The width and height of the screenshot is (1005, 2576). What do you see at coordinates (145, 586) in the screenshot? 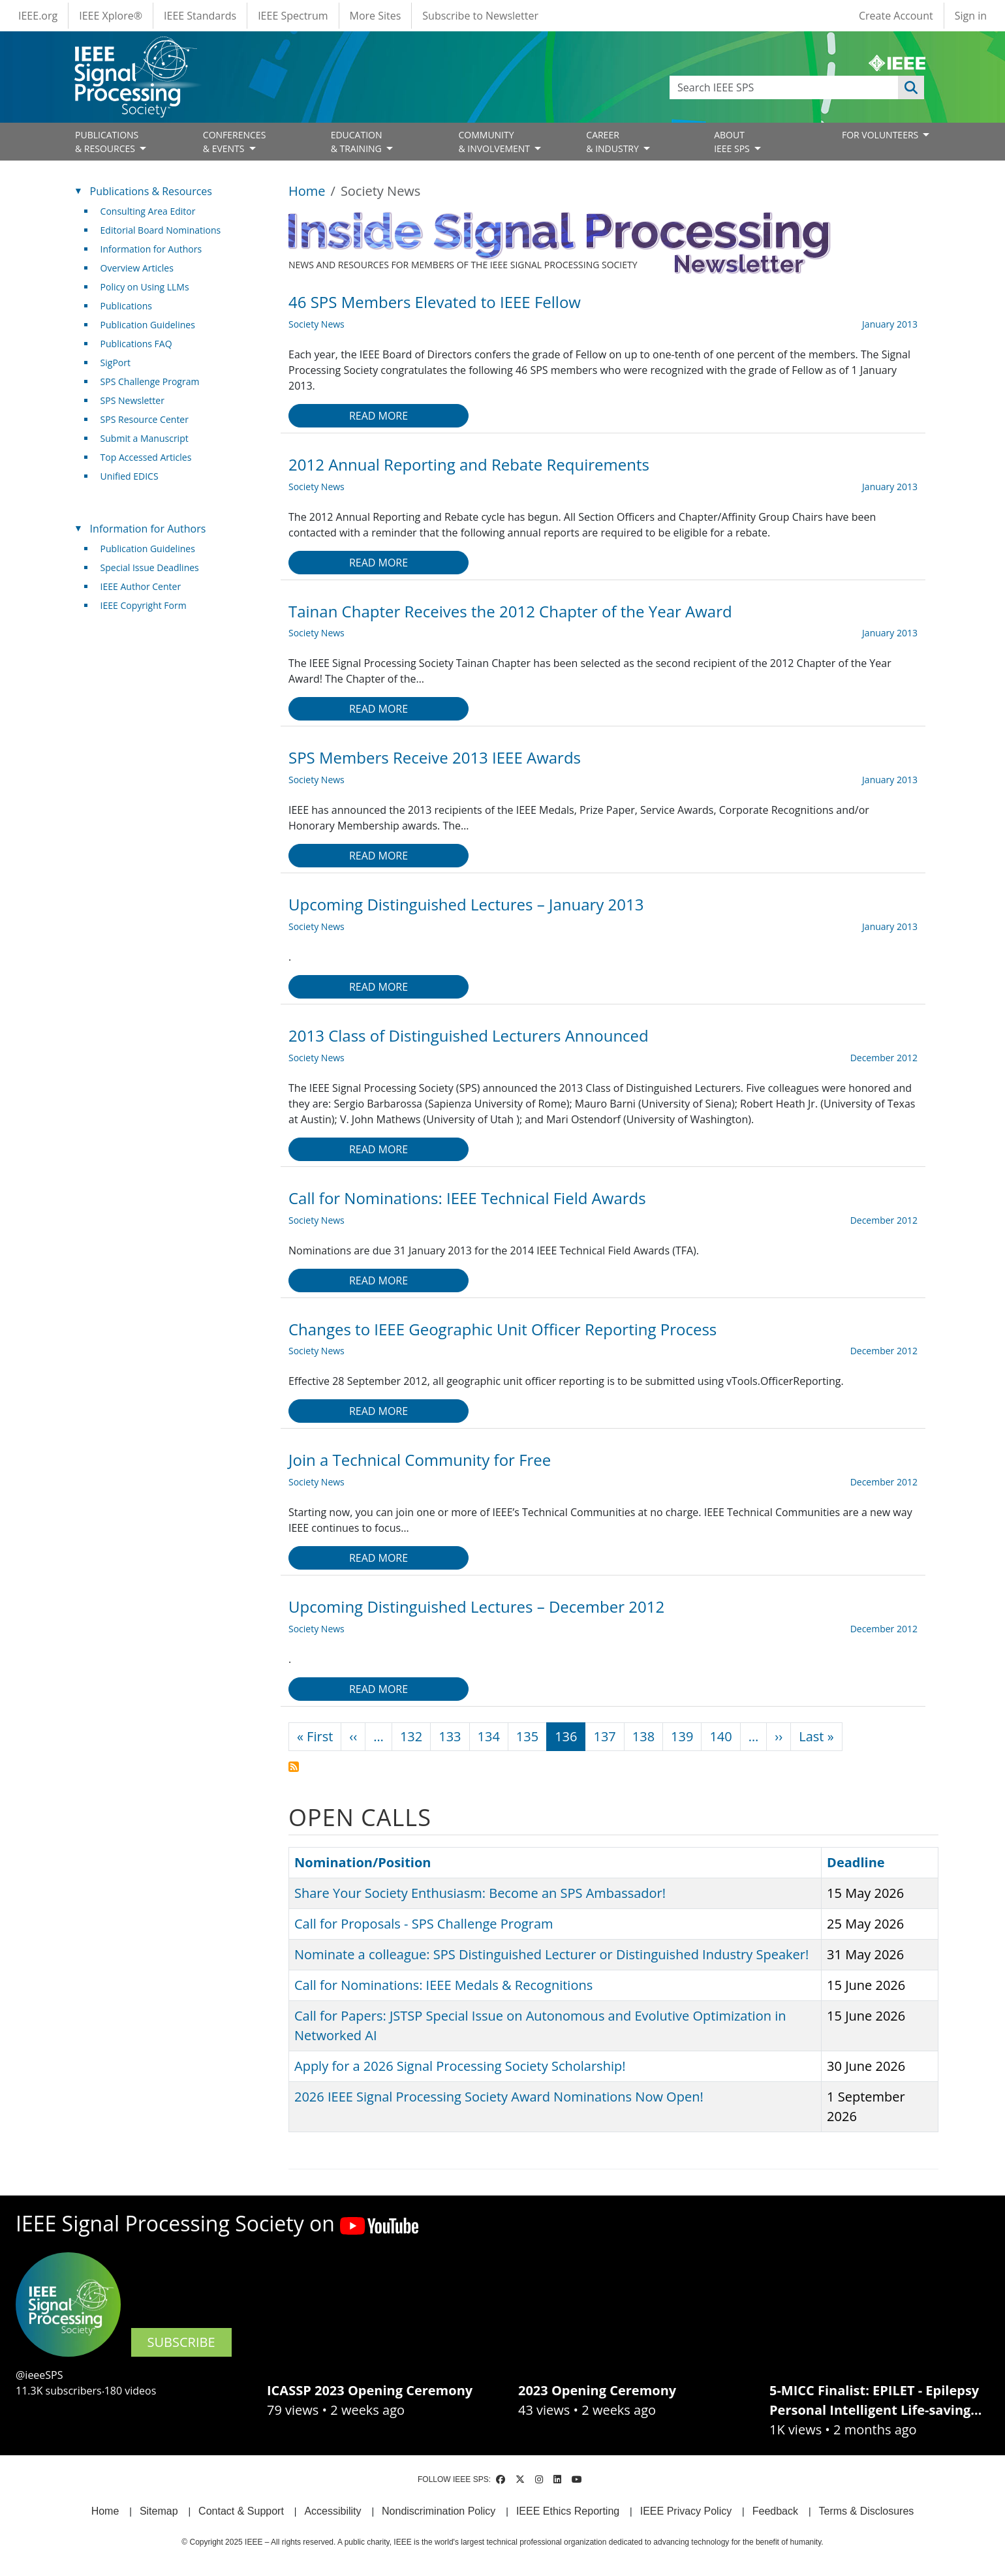
I see `IEEE Author Center [(link is external)]` at bounding box center [145, 586].